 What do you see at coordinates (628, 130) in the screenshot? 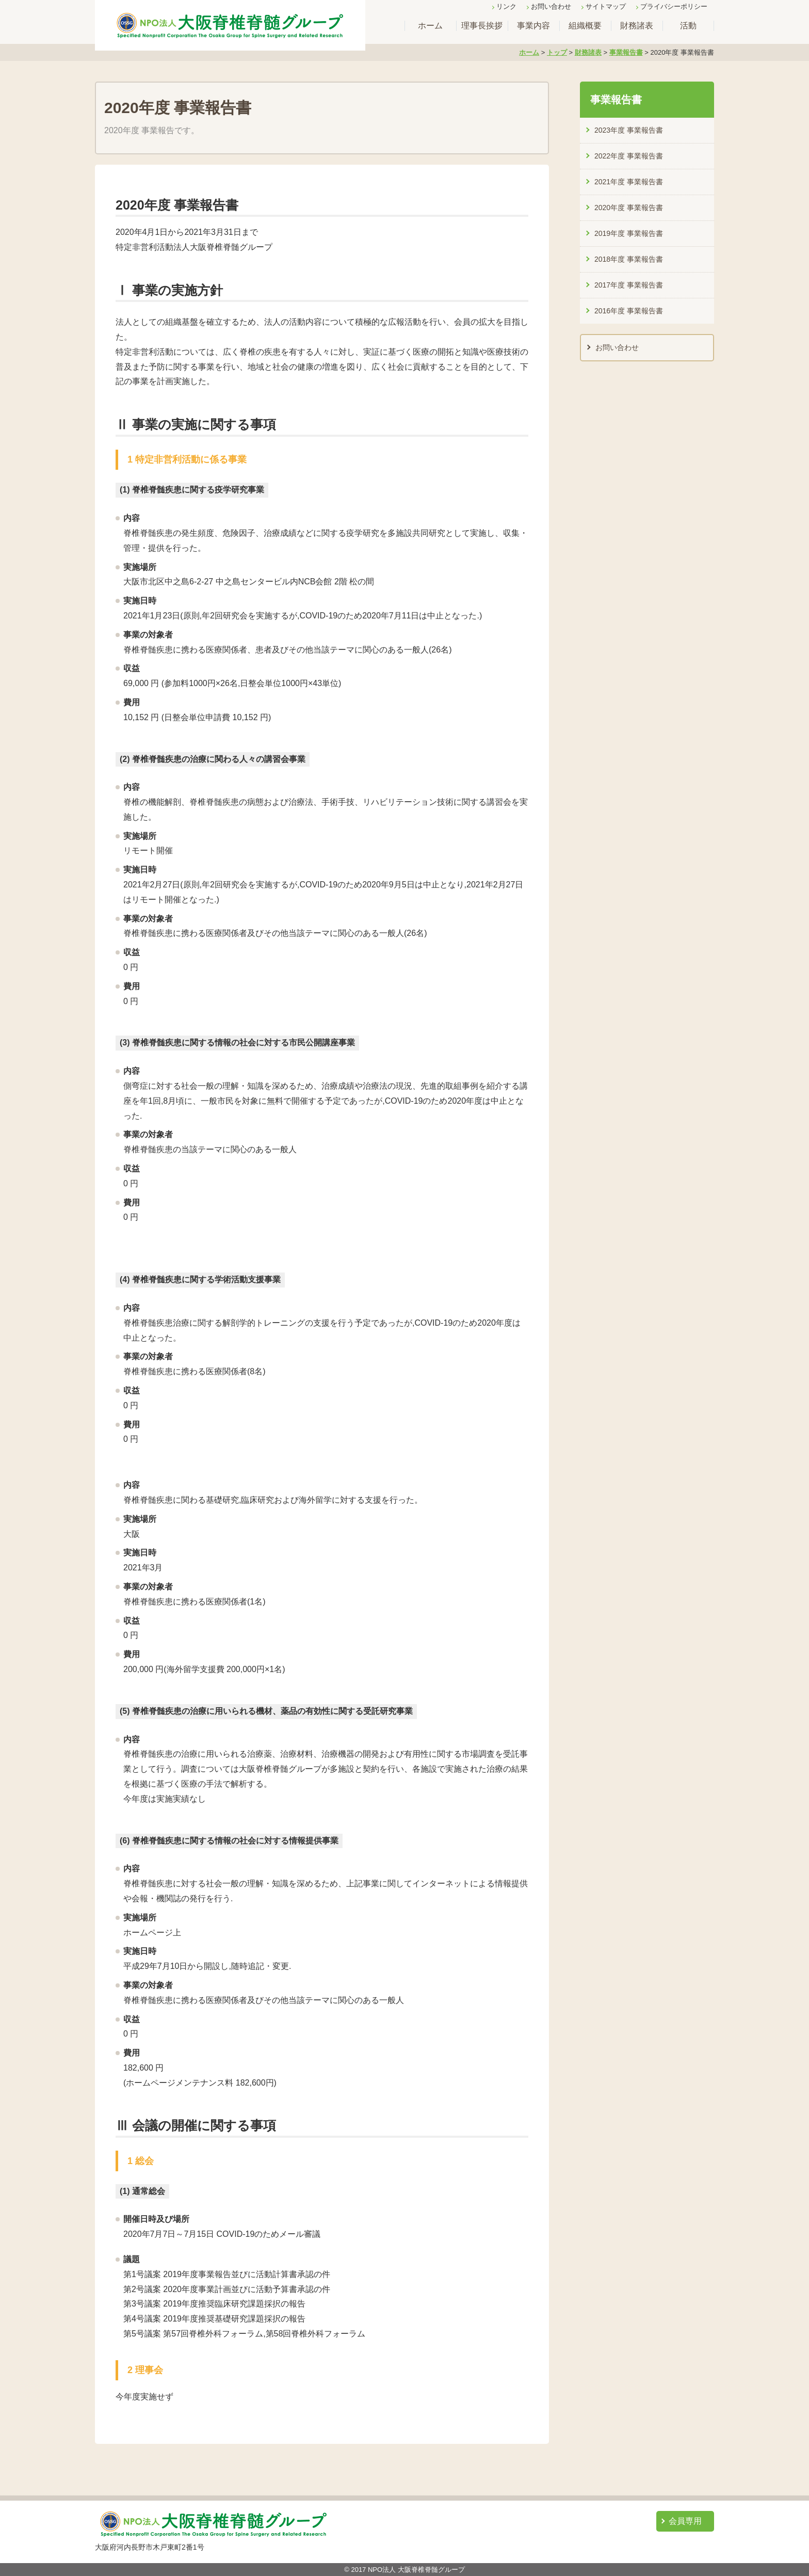
I see `2023年度 事業報告書` at bounding box center [628, 130].